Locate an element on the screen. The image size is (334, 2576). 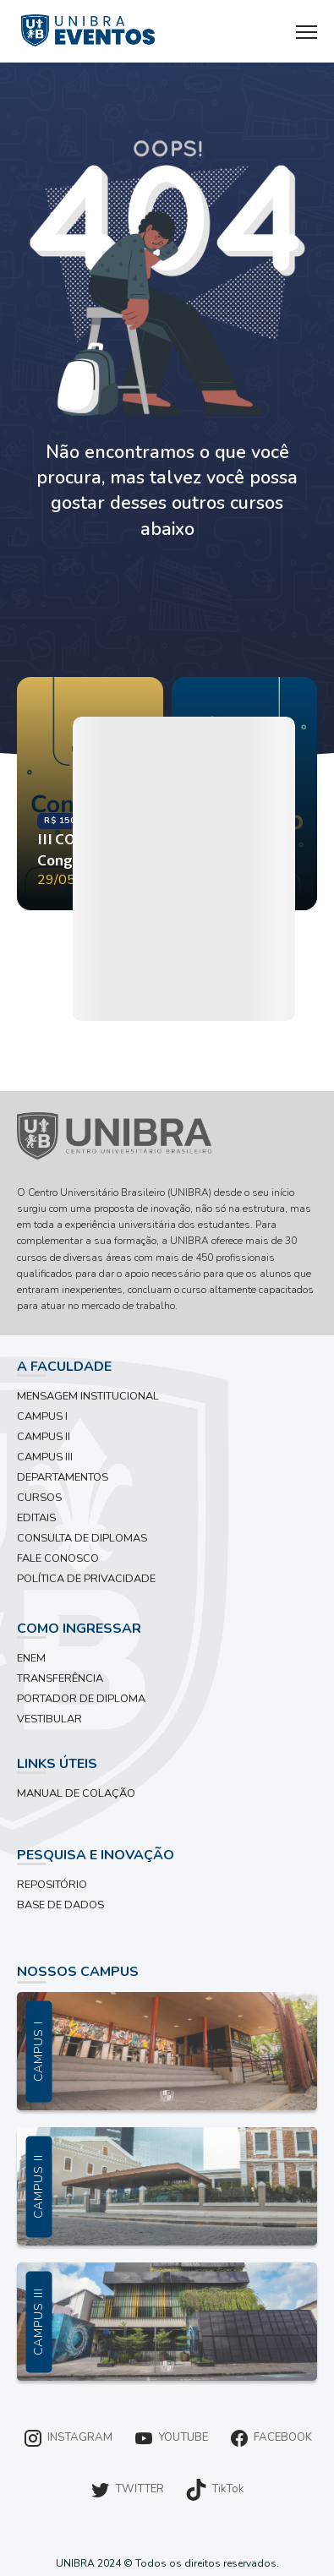
CAMPUS I is located at coordinates (42, 1416).